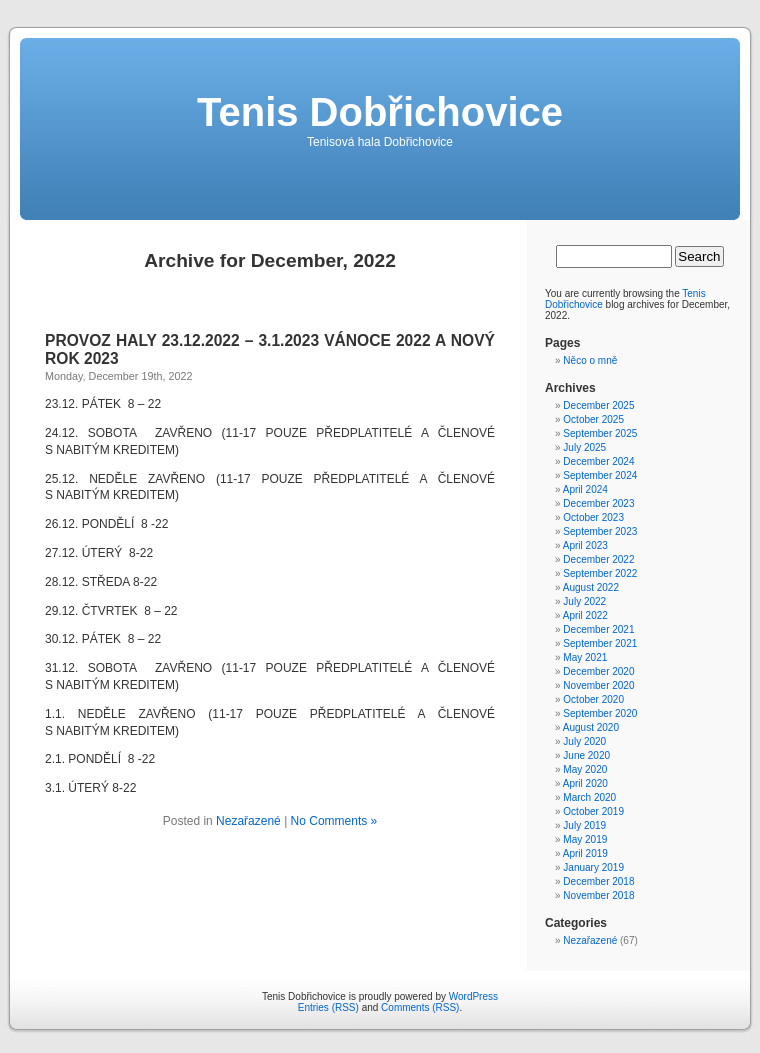 Image resolution: width=760 pixels, height=1053 pixels. What do you see at coordinates (598, 503) in the screenshot?
I see `December 2023` at bounding box center [598, 503].